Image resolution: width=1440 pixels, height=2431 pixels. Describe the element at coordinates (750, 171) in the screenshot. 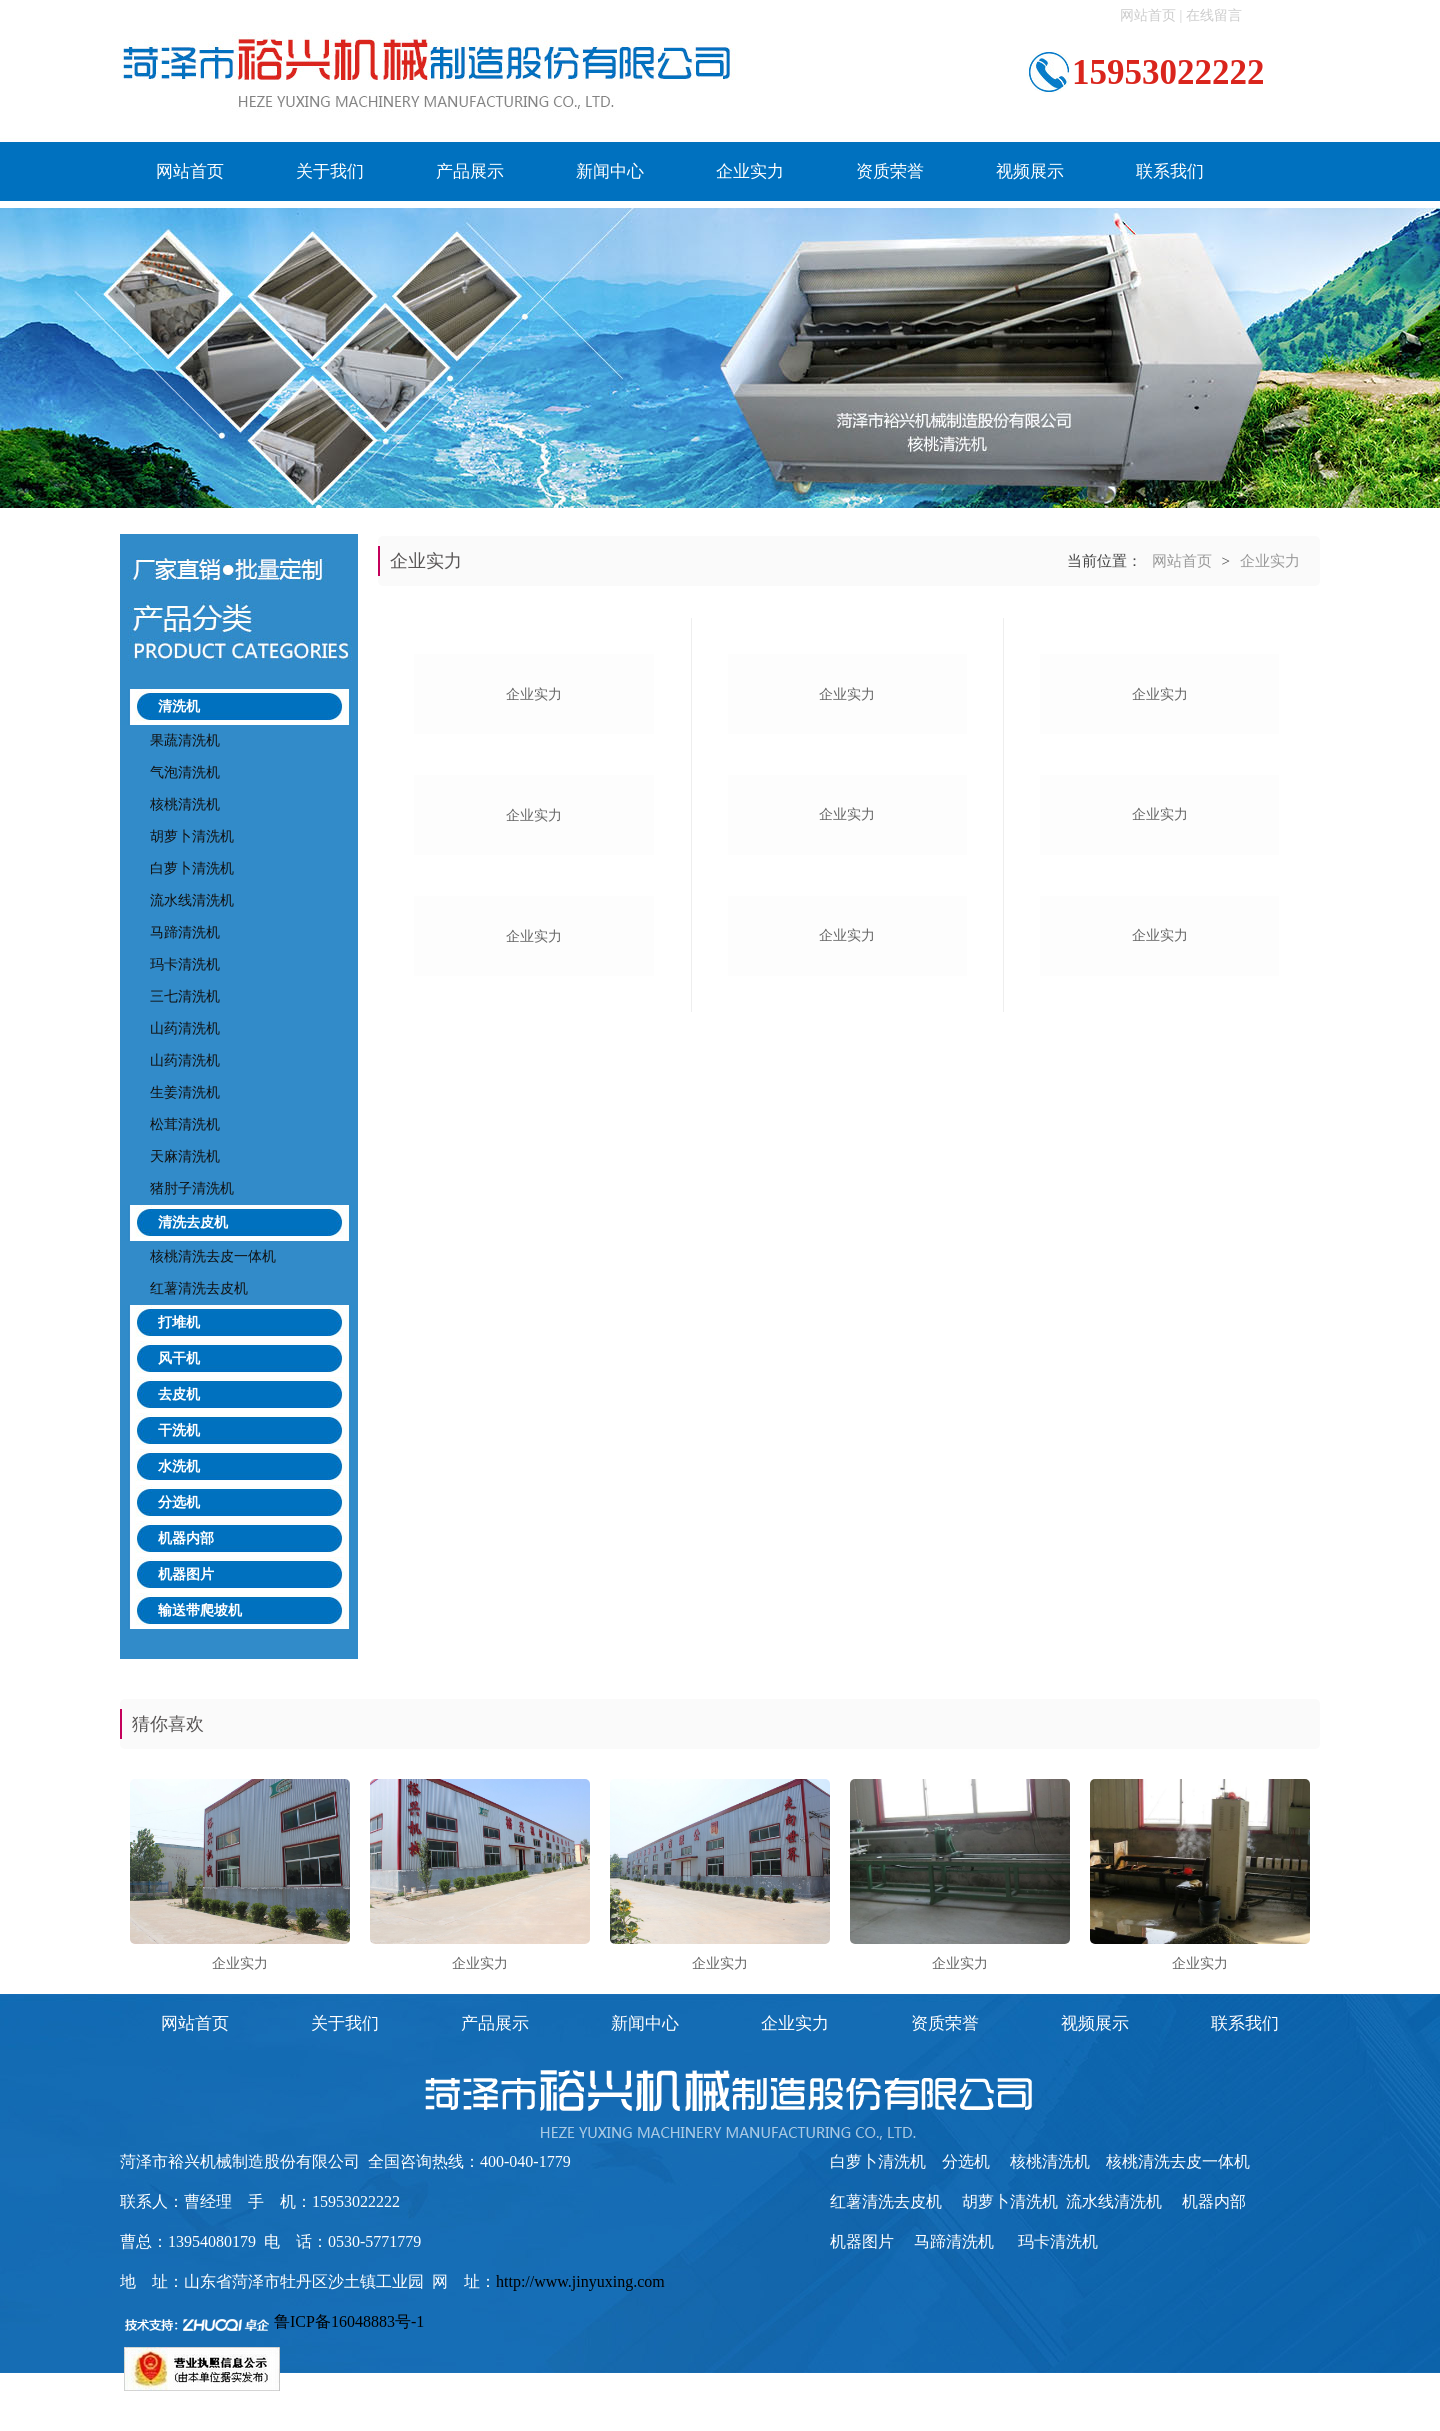

I see `企业实力` at that location.